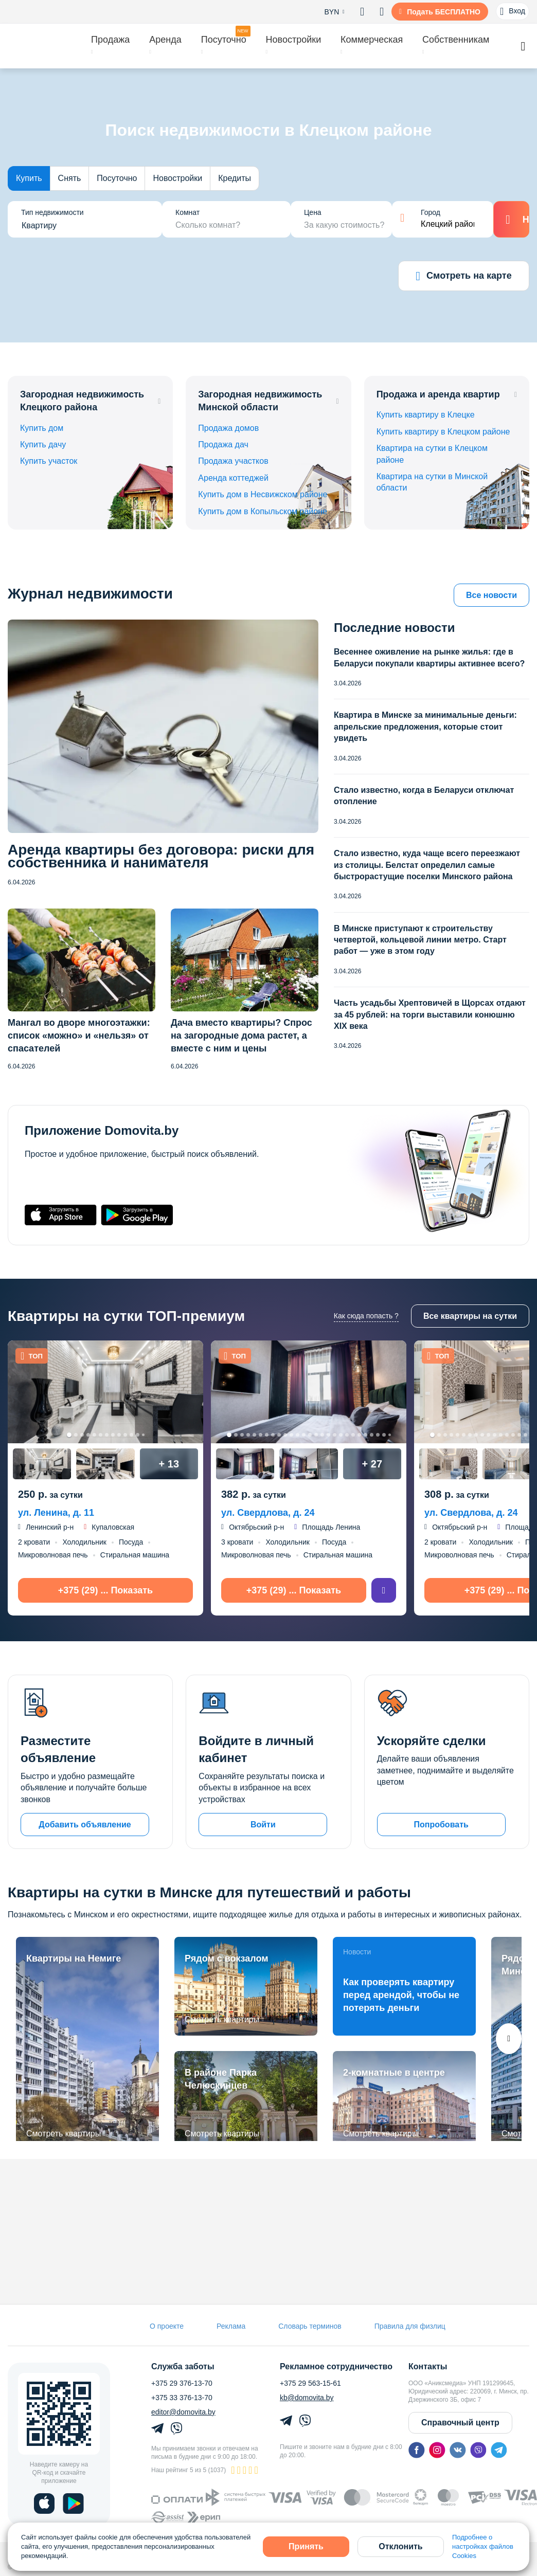 The width and height of the screenshot is (537, 2576). I want to click on 3 [tab], so click(82, 1435).